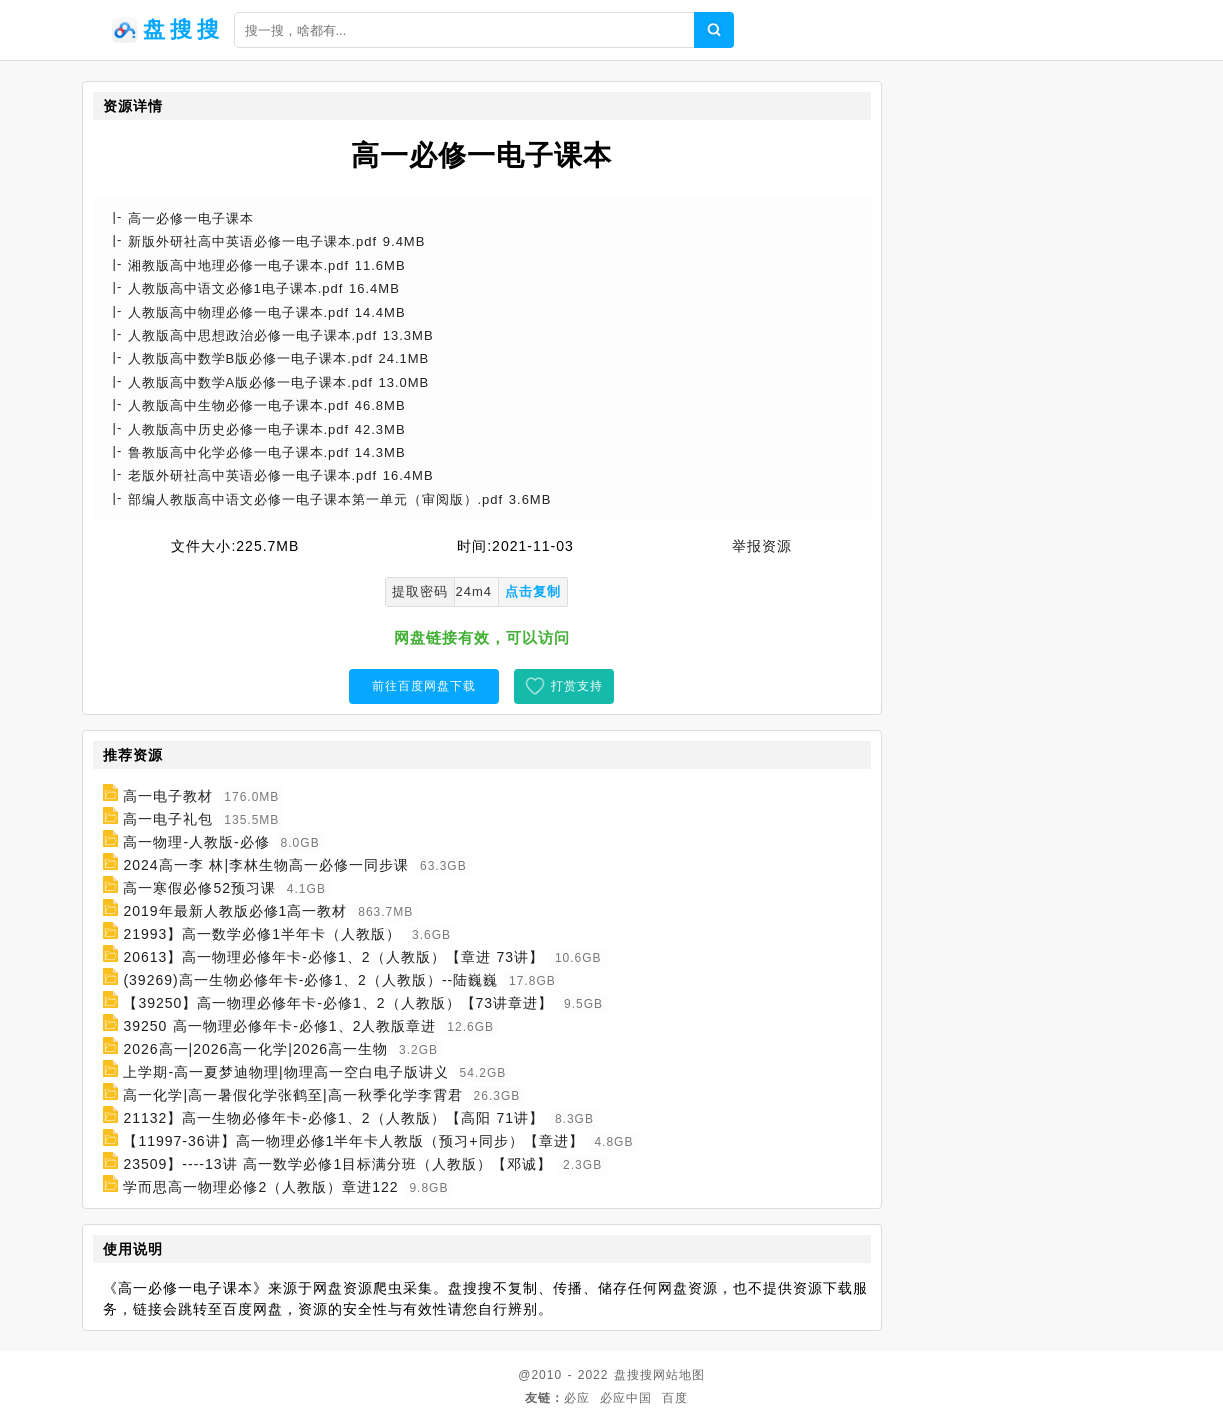 This screenshot has width=1223, height=1422. Describe the element at coordinates (333, 957) in the screenshot. I see `20613】高一物理必修年卡-必修1、2（人教版）【章进 73讲】` at that location.